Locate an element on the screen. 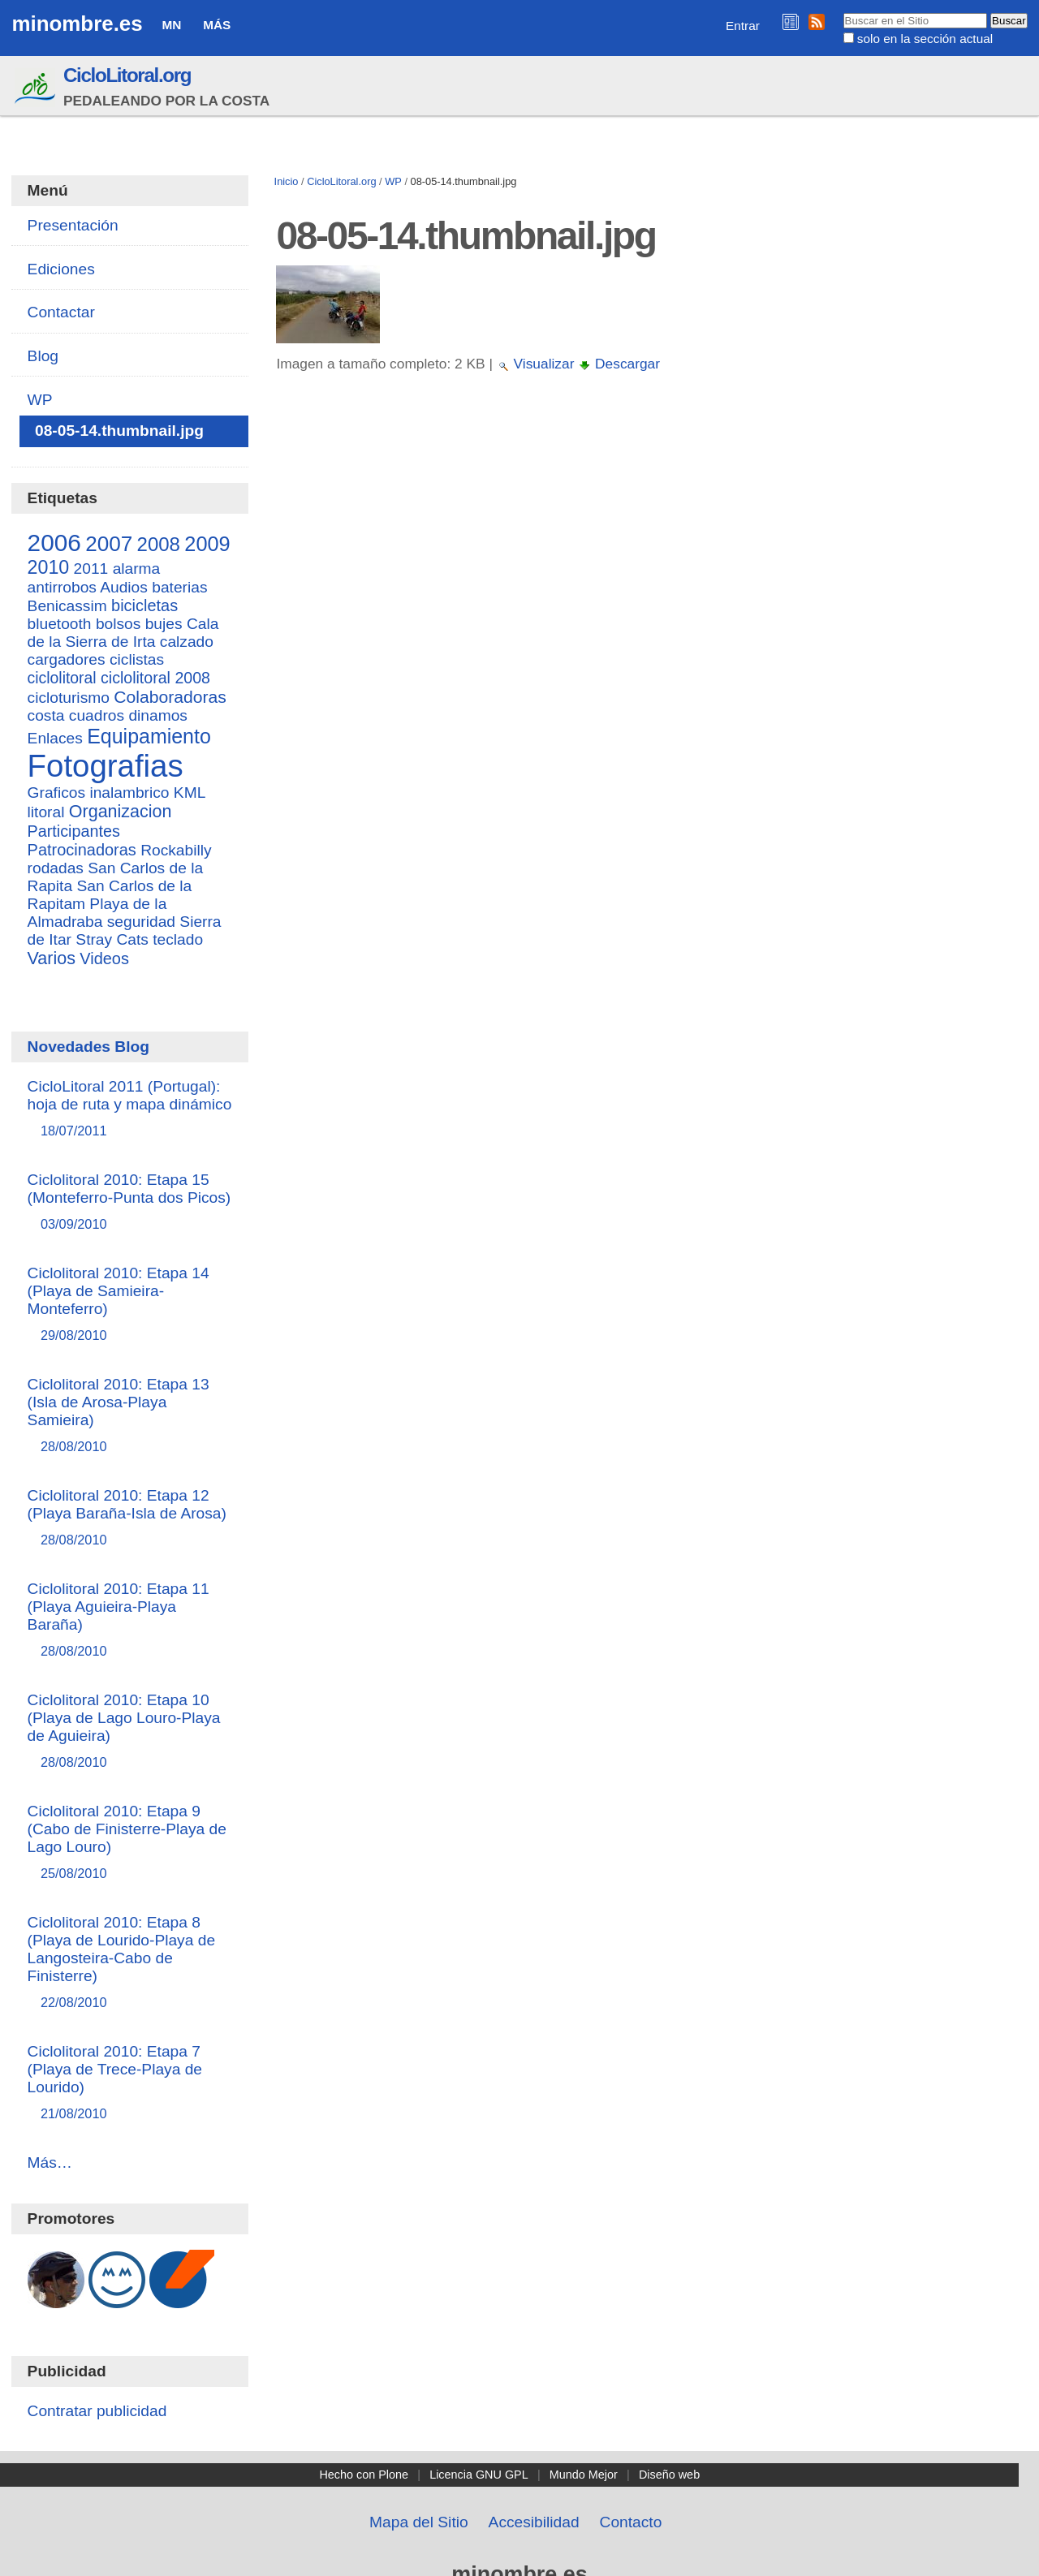 Image resolution: width=1039 pixels, height=2576 pixels. Participantes is located at coordinates (74, 831).